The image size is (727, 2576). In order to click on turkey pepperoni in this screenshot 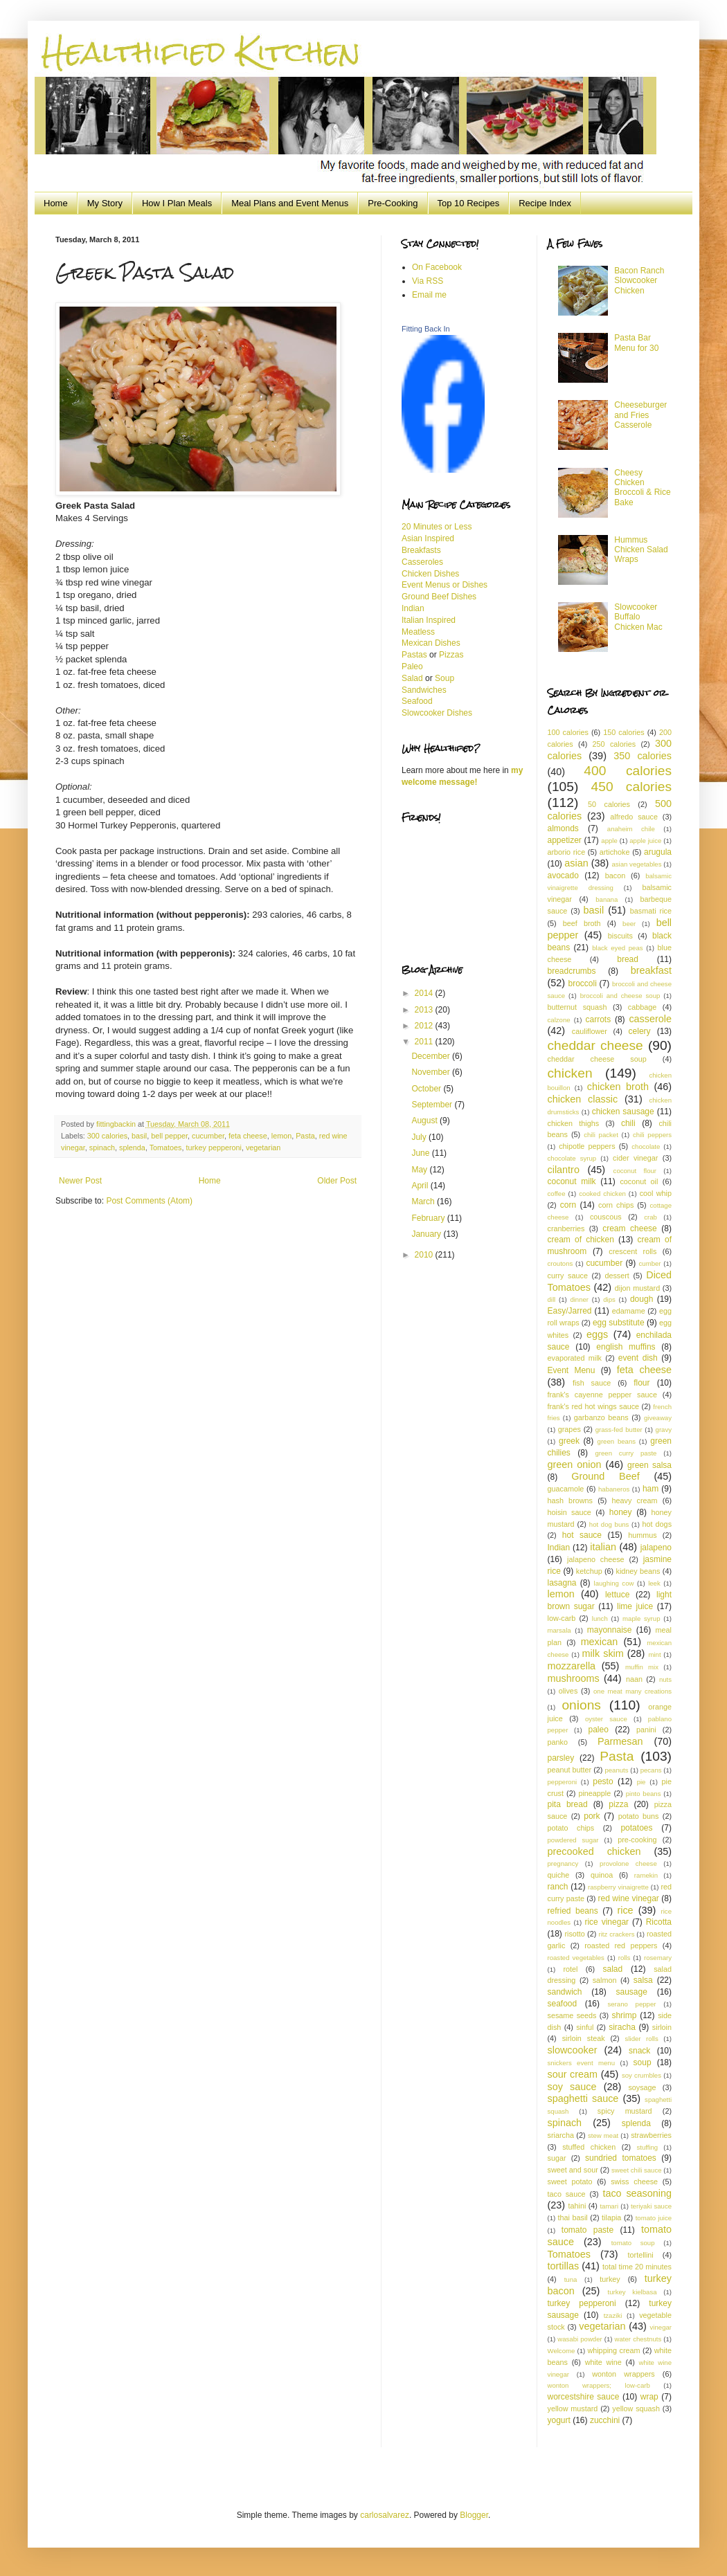, I will do `click(214, 1147)`.